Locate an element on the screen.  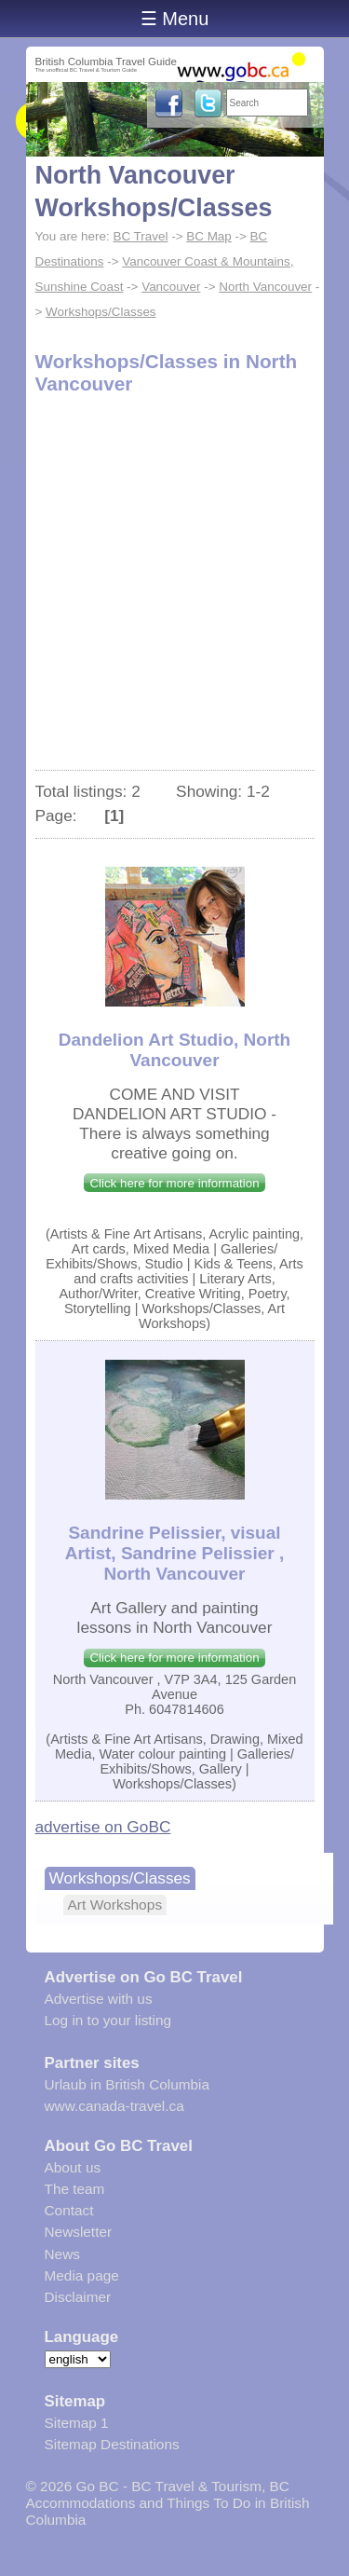
Contact is located at coordinates (69, 2210).